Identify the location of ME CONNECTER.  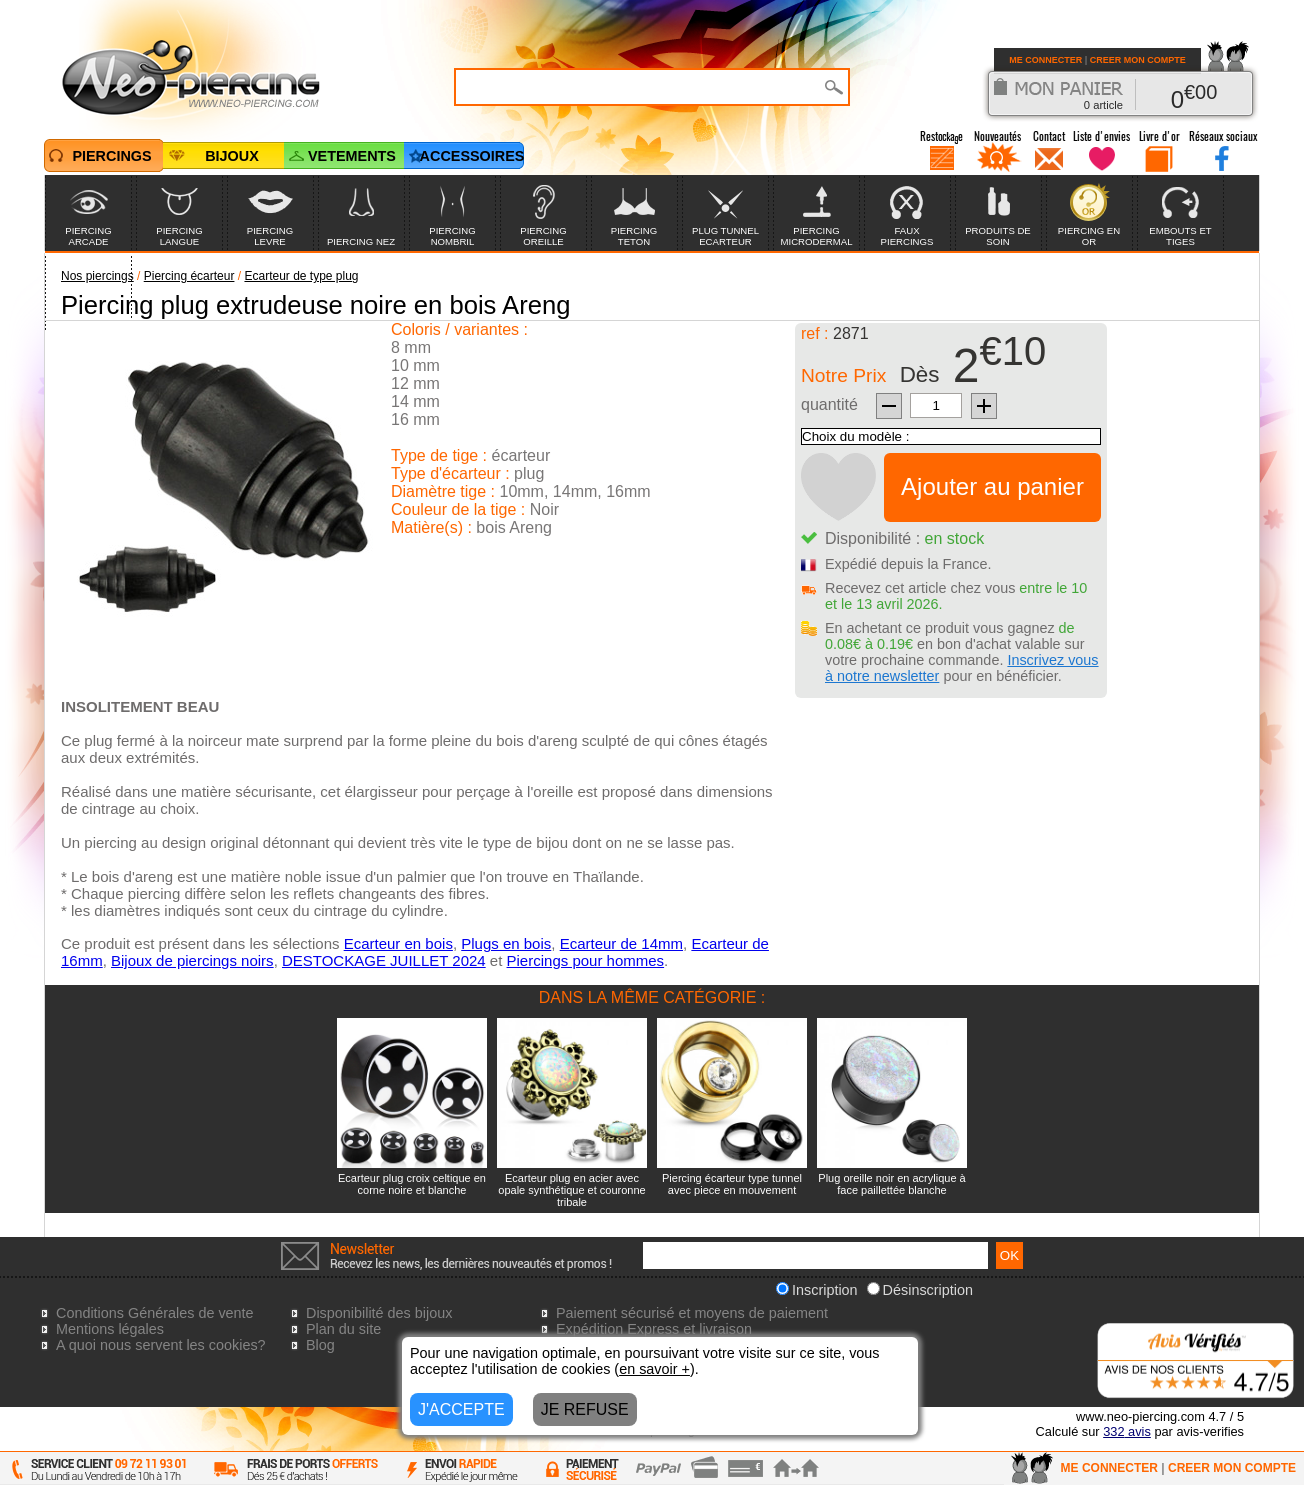
(1045, 60).